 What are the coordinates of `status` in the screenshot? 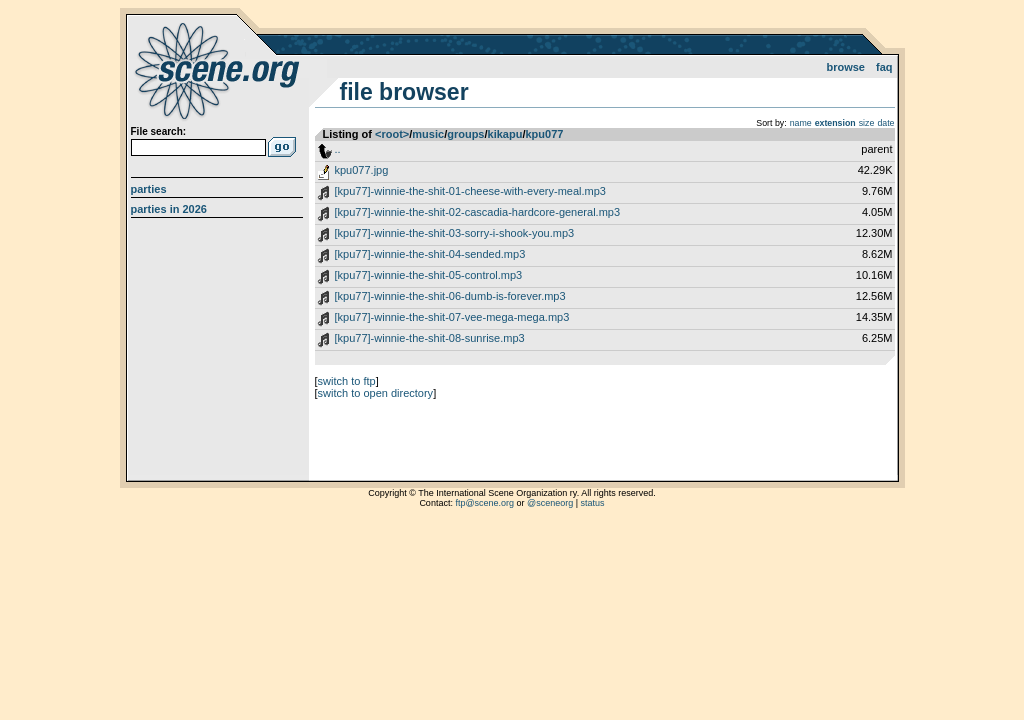 It's located at (593, 503).